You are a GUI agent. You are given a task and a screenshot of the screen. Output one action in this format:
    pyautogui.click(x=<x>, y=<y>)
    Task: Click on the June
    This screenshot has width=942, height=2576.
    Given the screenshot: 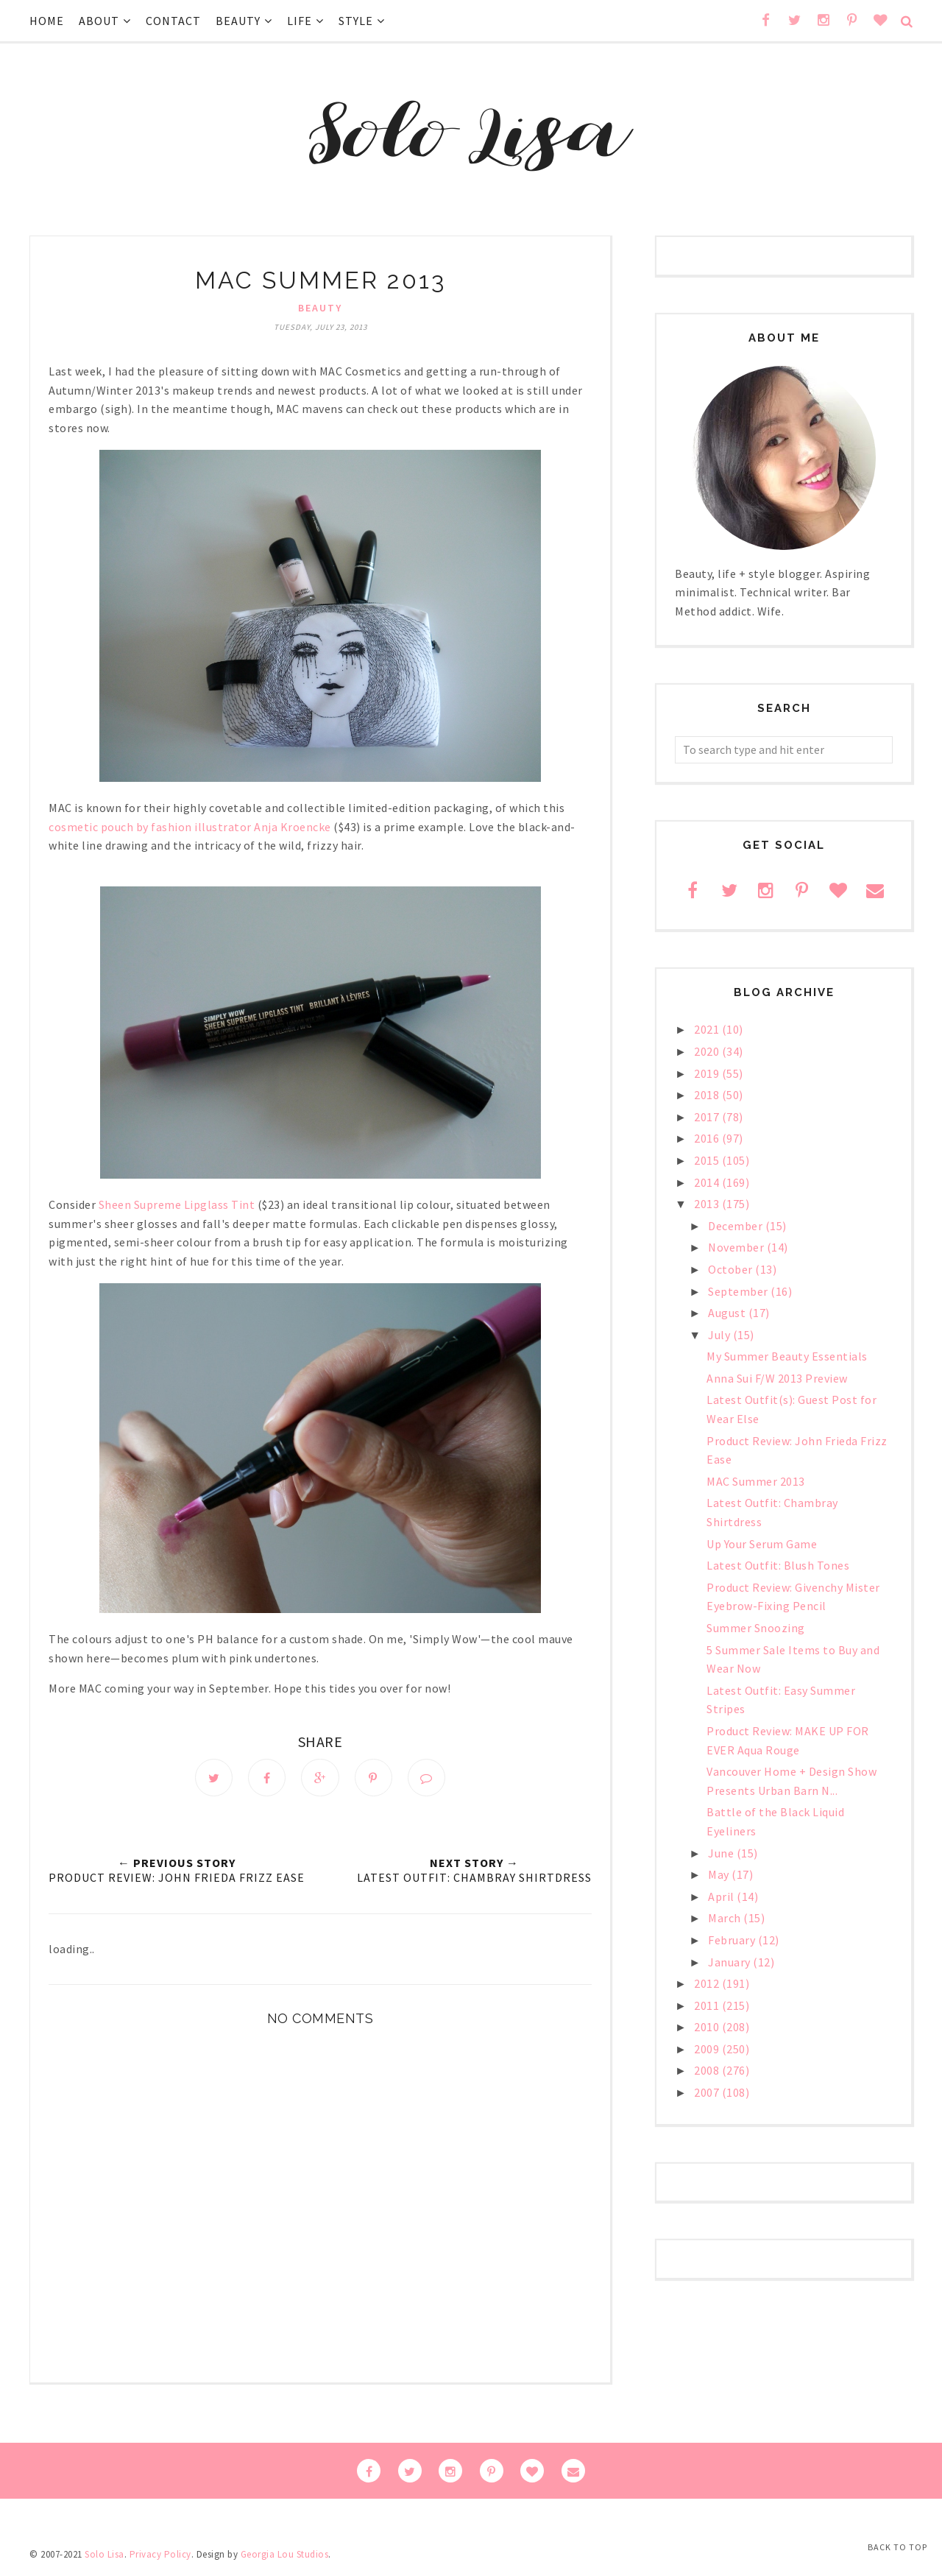 What is the action you would take?
    pyautogui.click(x=722, y=1853)
    